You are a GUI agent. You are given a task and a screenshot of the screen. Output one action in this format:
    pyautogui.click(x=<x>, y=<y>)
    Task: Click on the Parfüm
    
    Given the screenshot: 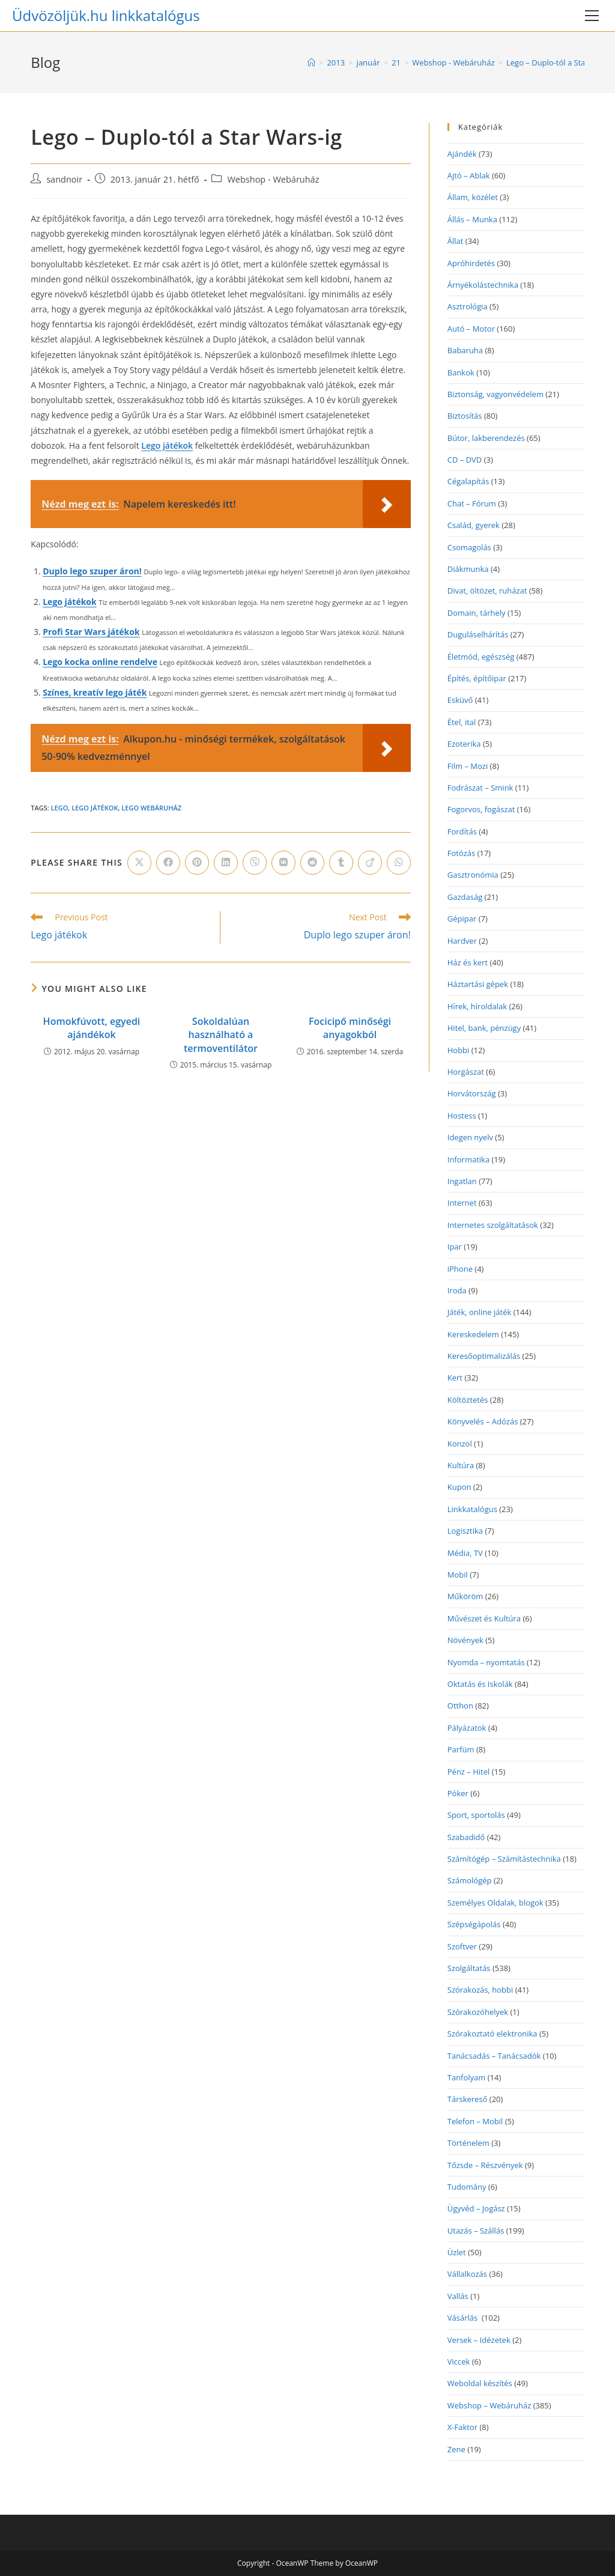 What is the action you would take?
    pyautogui.click(x=460, y=1749)
    